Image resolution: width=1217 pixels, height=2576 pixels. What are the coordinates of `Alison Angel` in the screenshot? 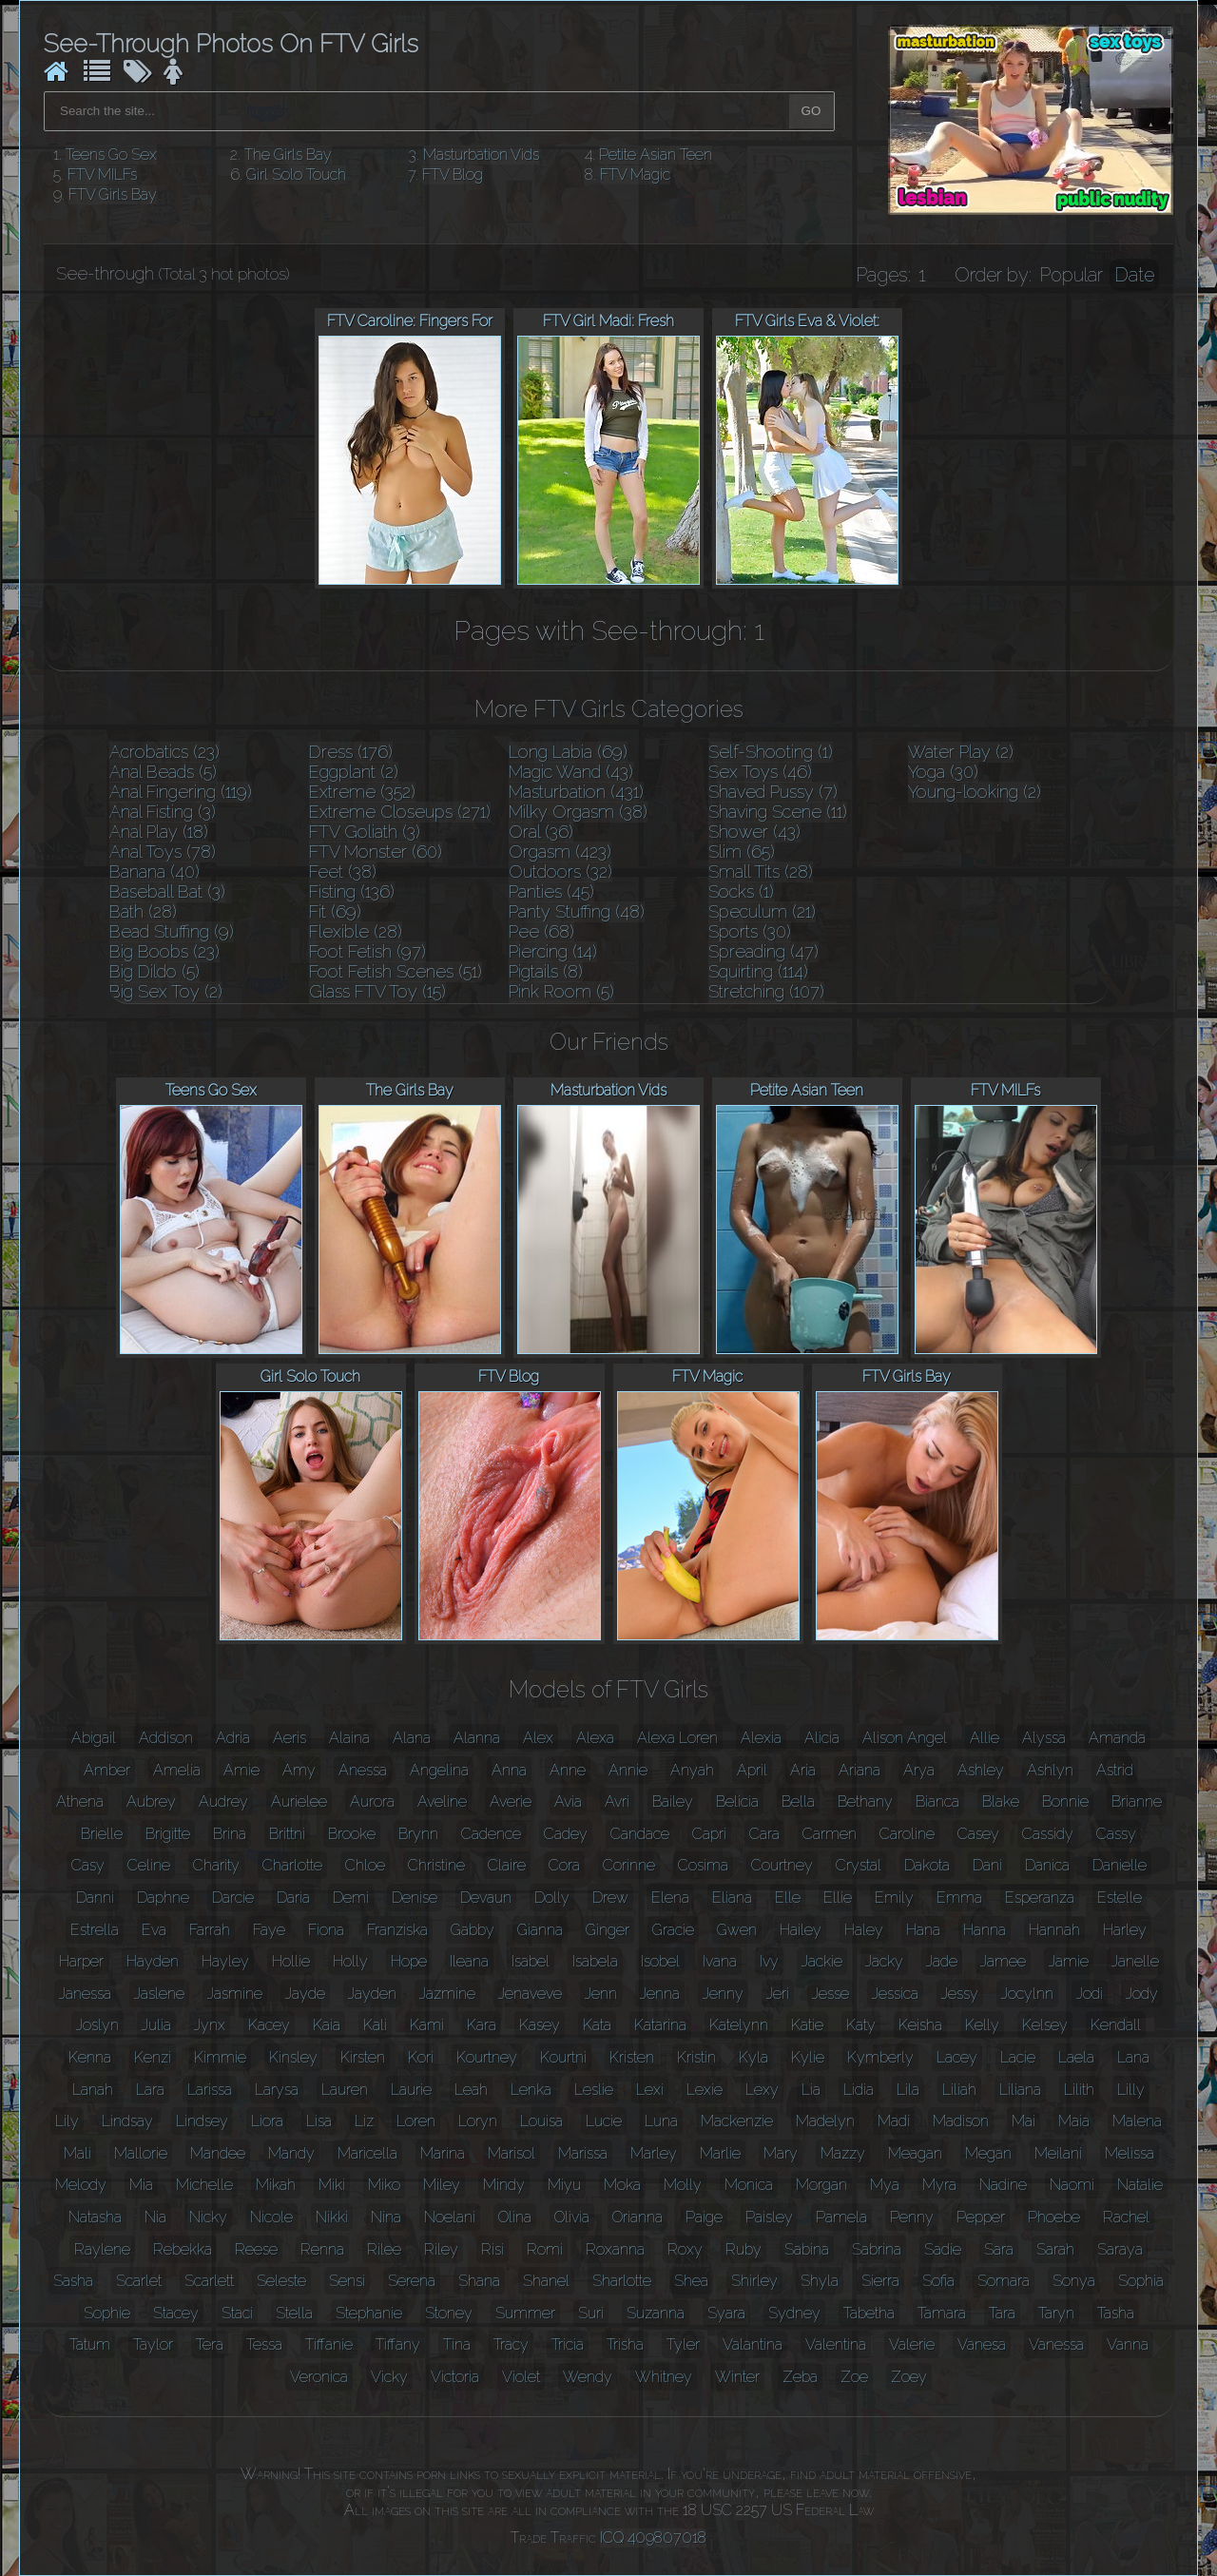 It's located at (904, 1738).